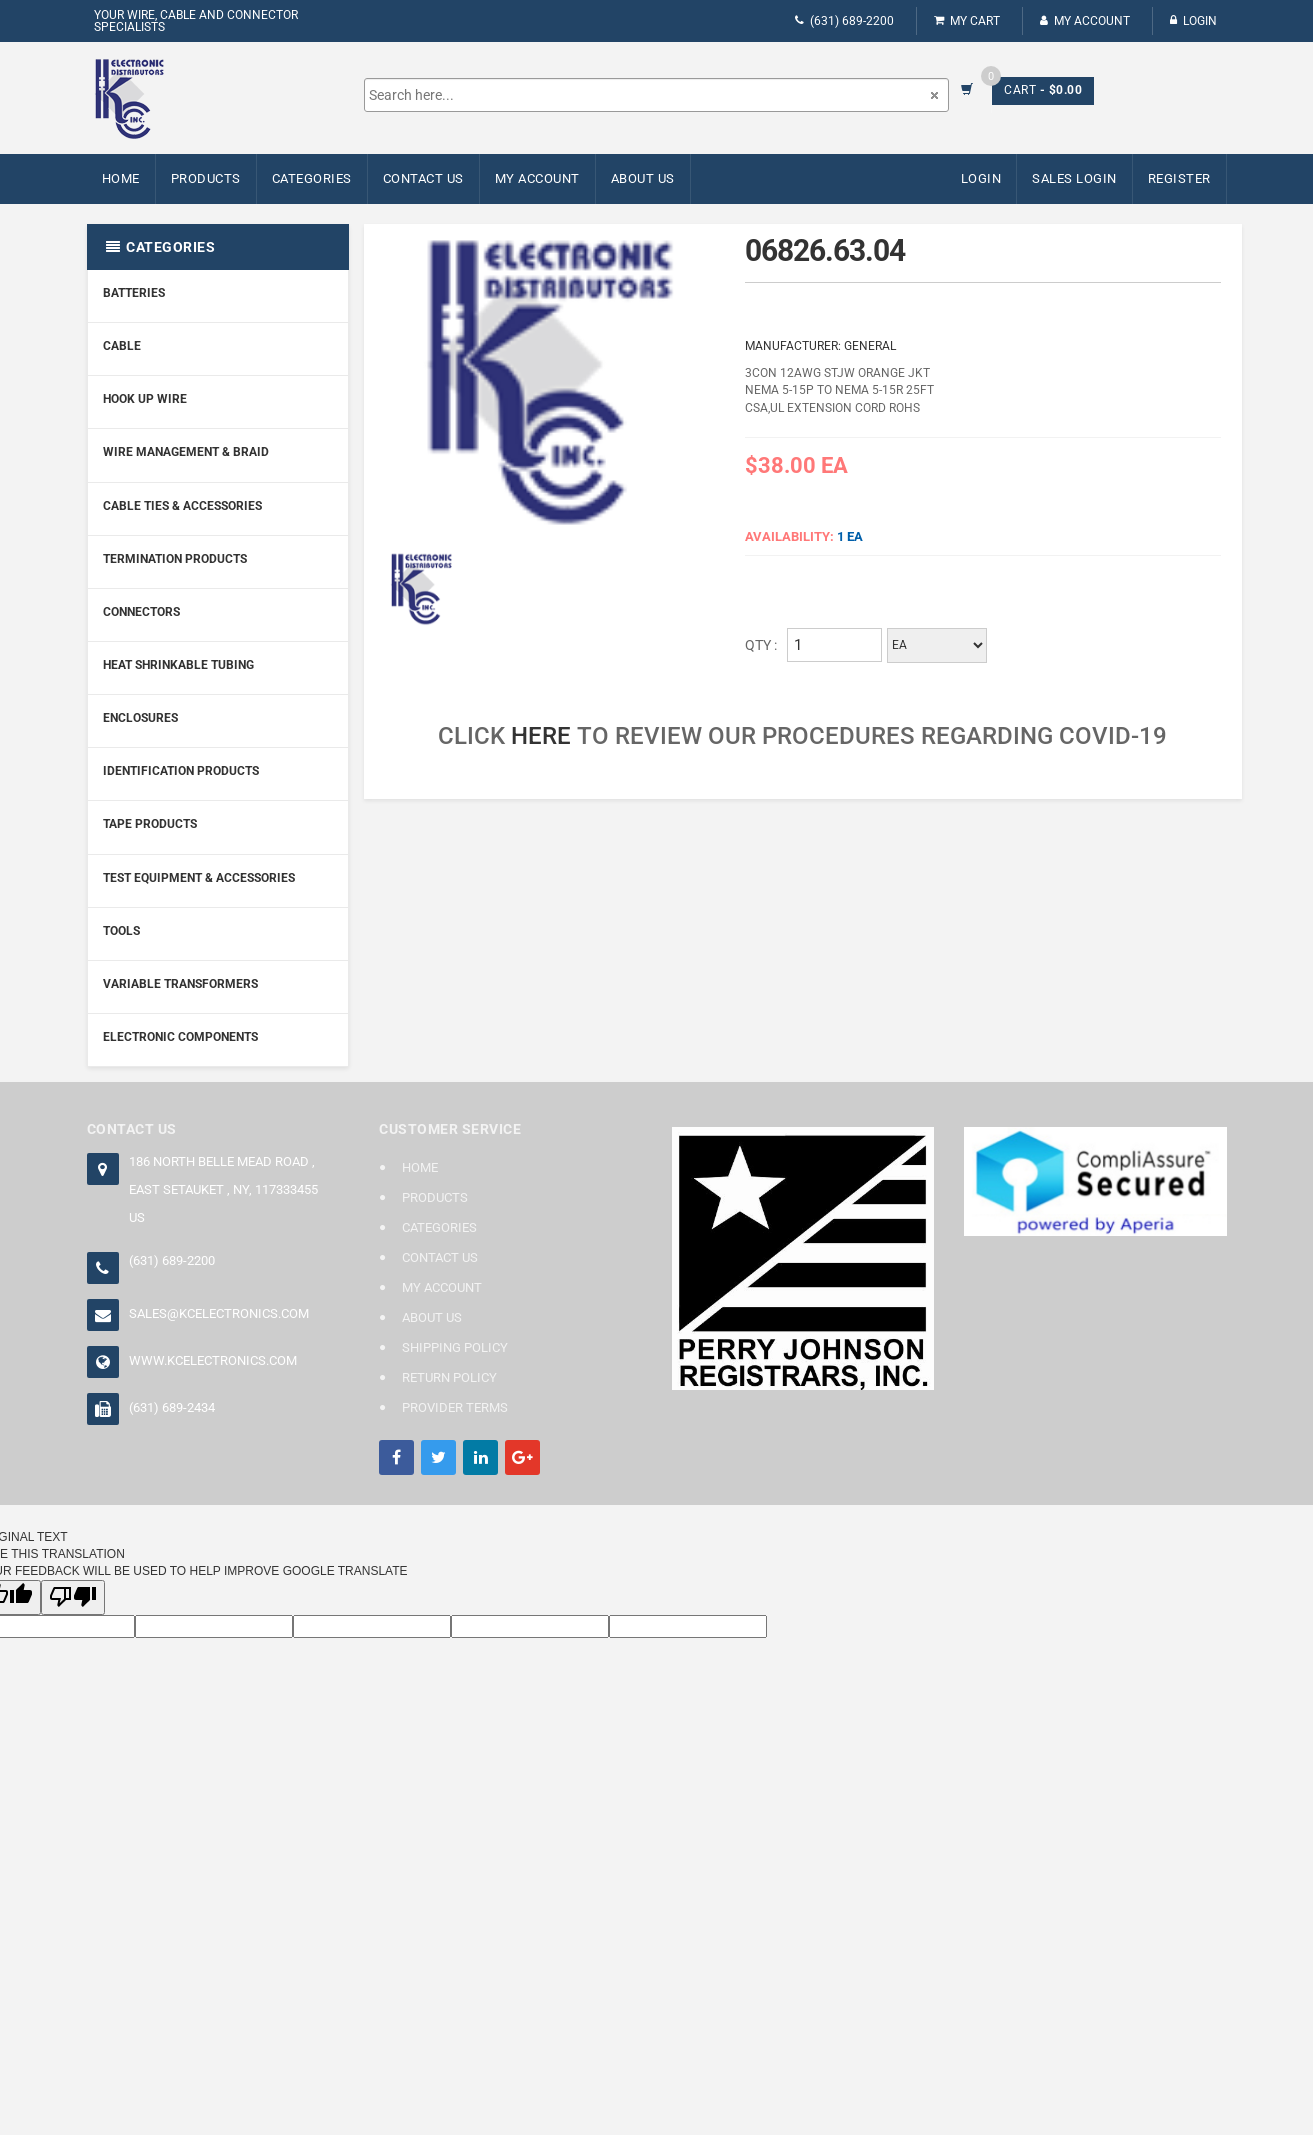 This screenshot has height=2135, width=1313. What do you see at coordinates (178, 665) in the screenshot?
I see `Heat Shrinkable Tubing` at bounding box center [178, 665].